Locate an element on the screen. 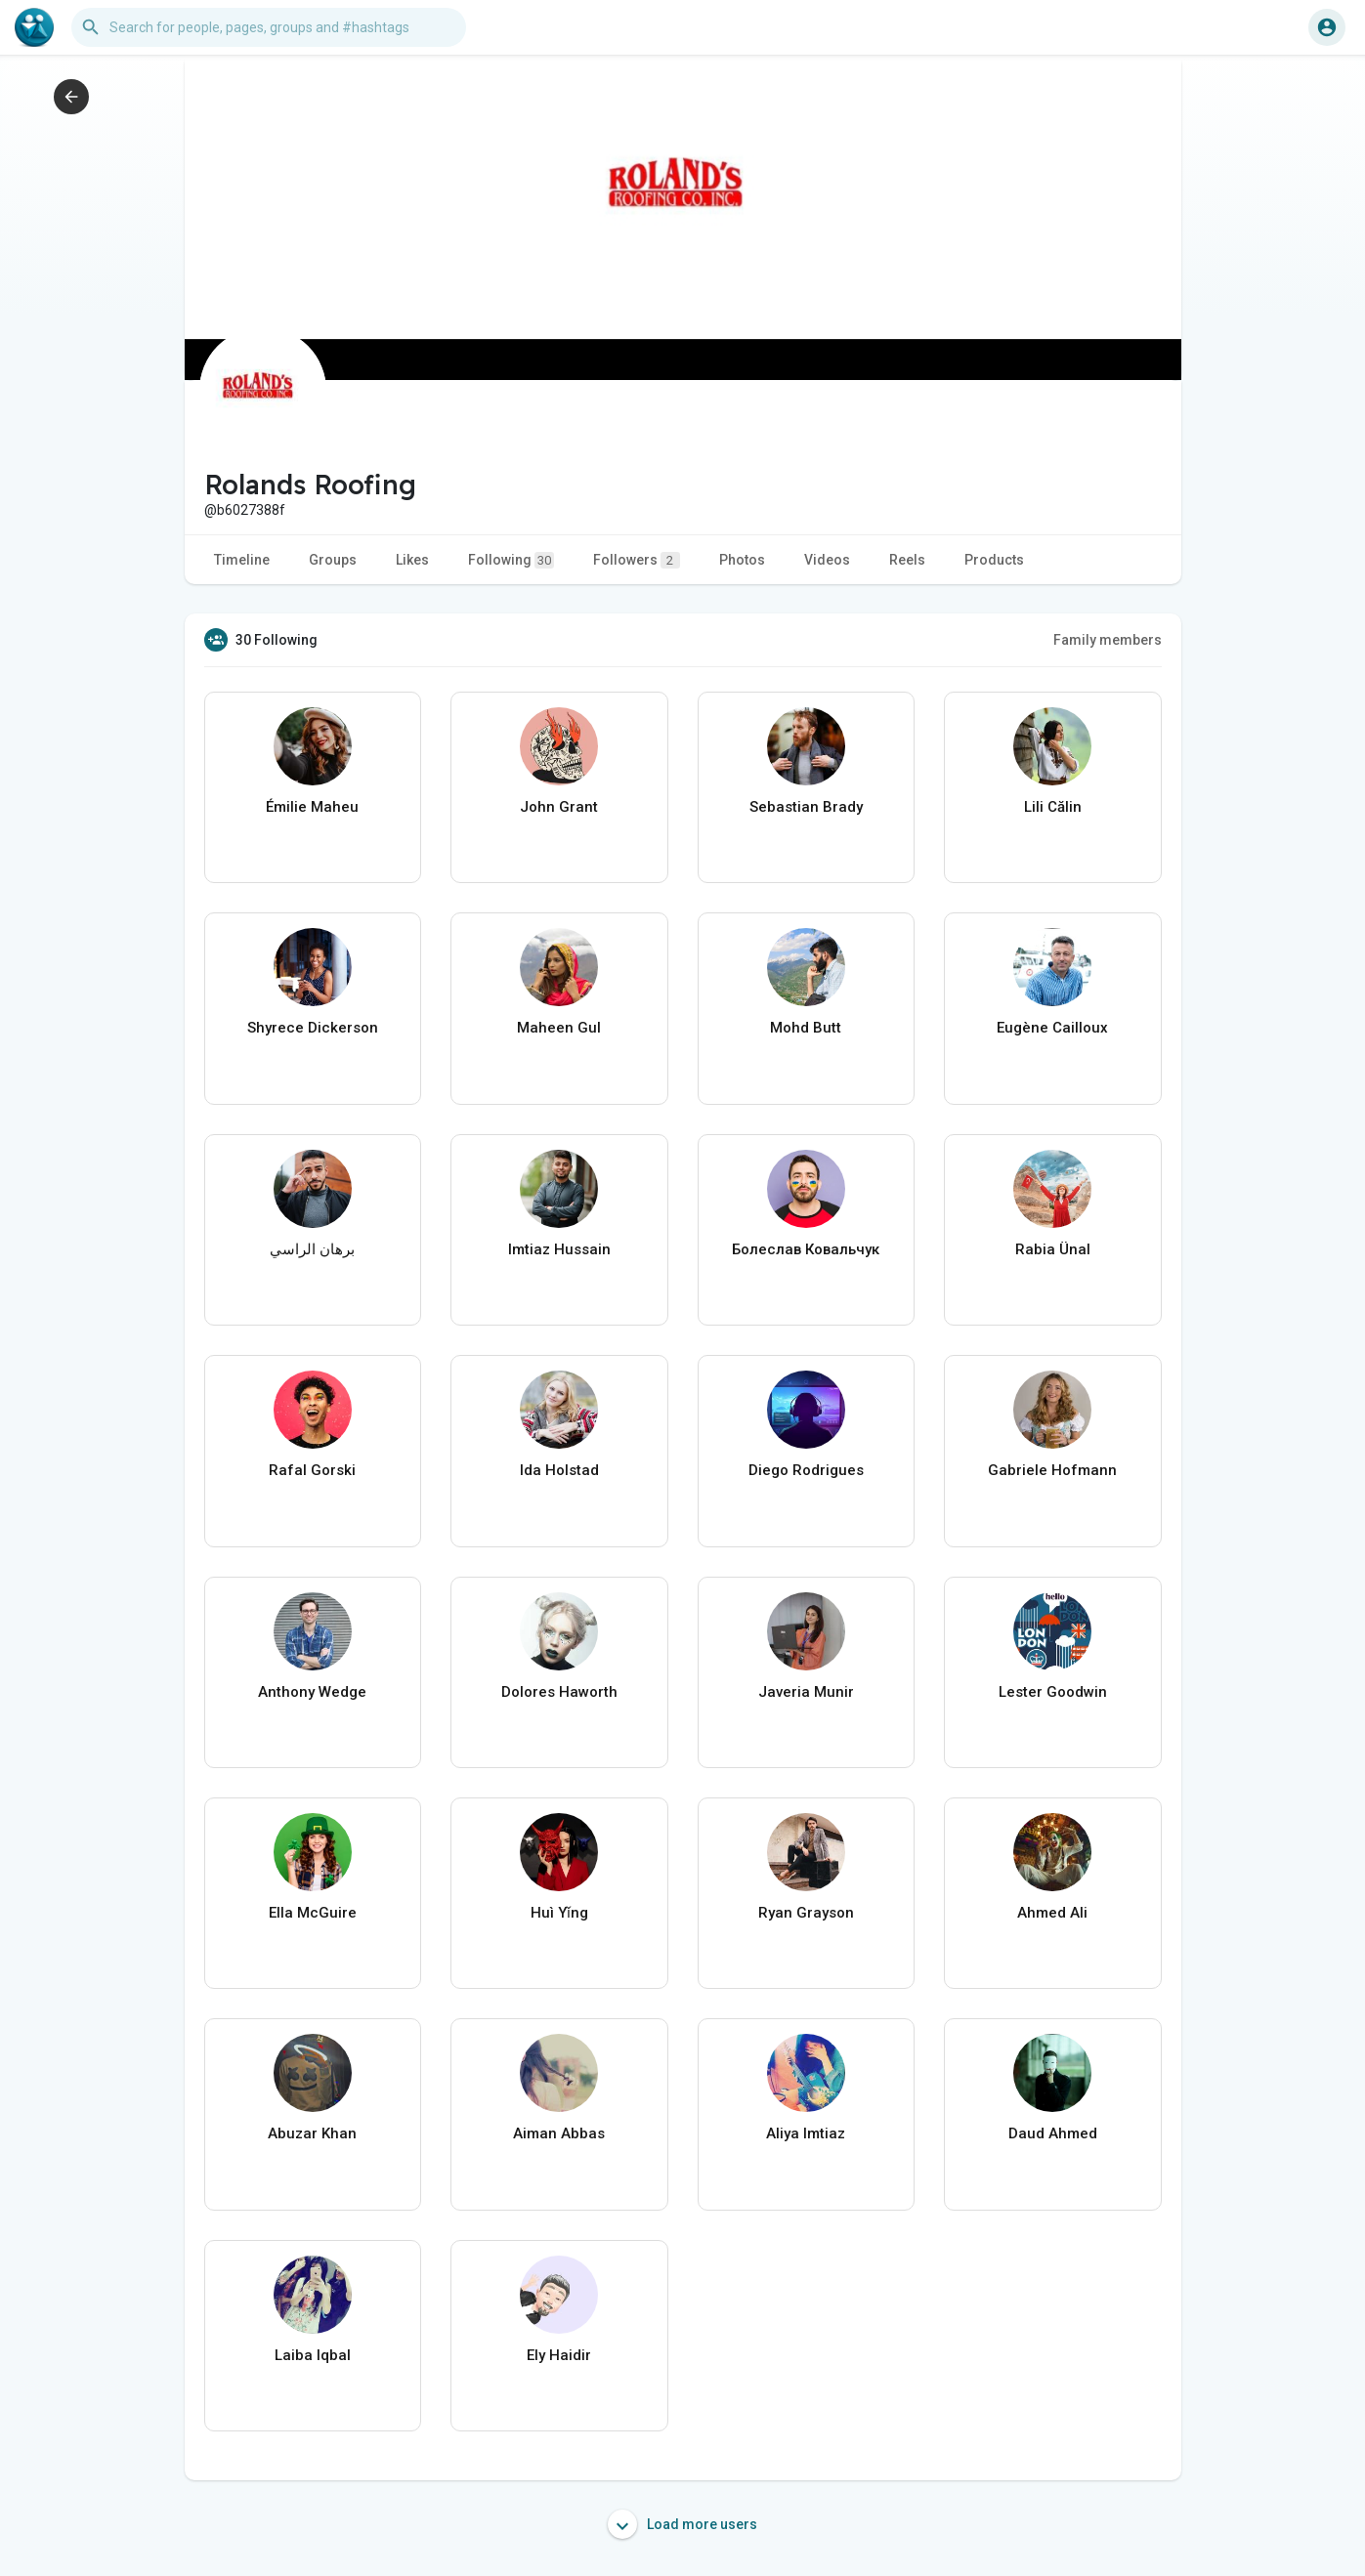  Rabia Ünal is located at coordinates (1052, 1249).